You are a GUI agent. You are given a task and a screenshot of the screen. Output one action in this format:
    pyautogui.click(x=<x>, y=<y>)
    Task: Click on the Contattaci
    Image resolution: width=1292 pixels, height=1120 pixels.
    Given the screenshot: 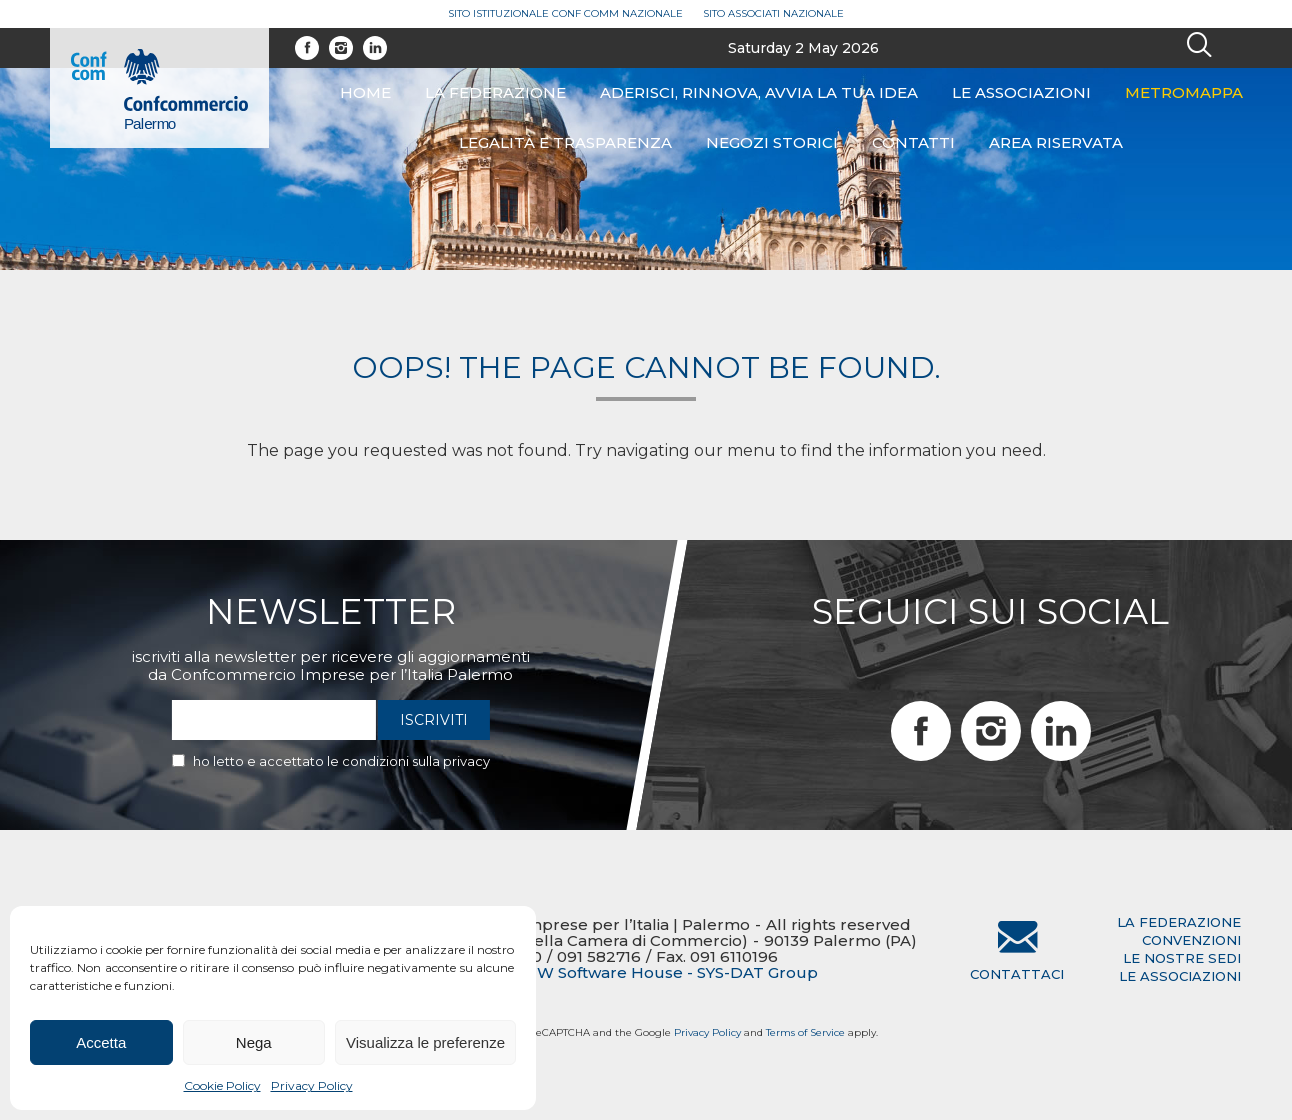 What is the action you would take?
    pyautogui.click(x=1017, y=974)
    